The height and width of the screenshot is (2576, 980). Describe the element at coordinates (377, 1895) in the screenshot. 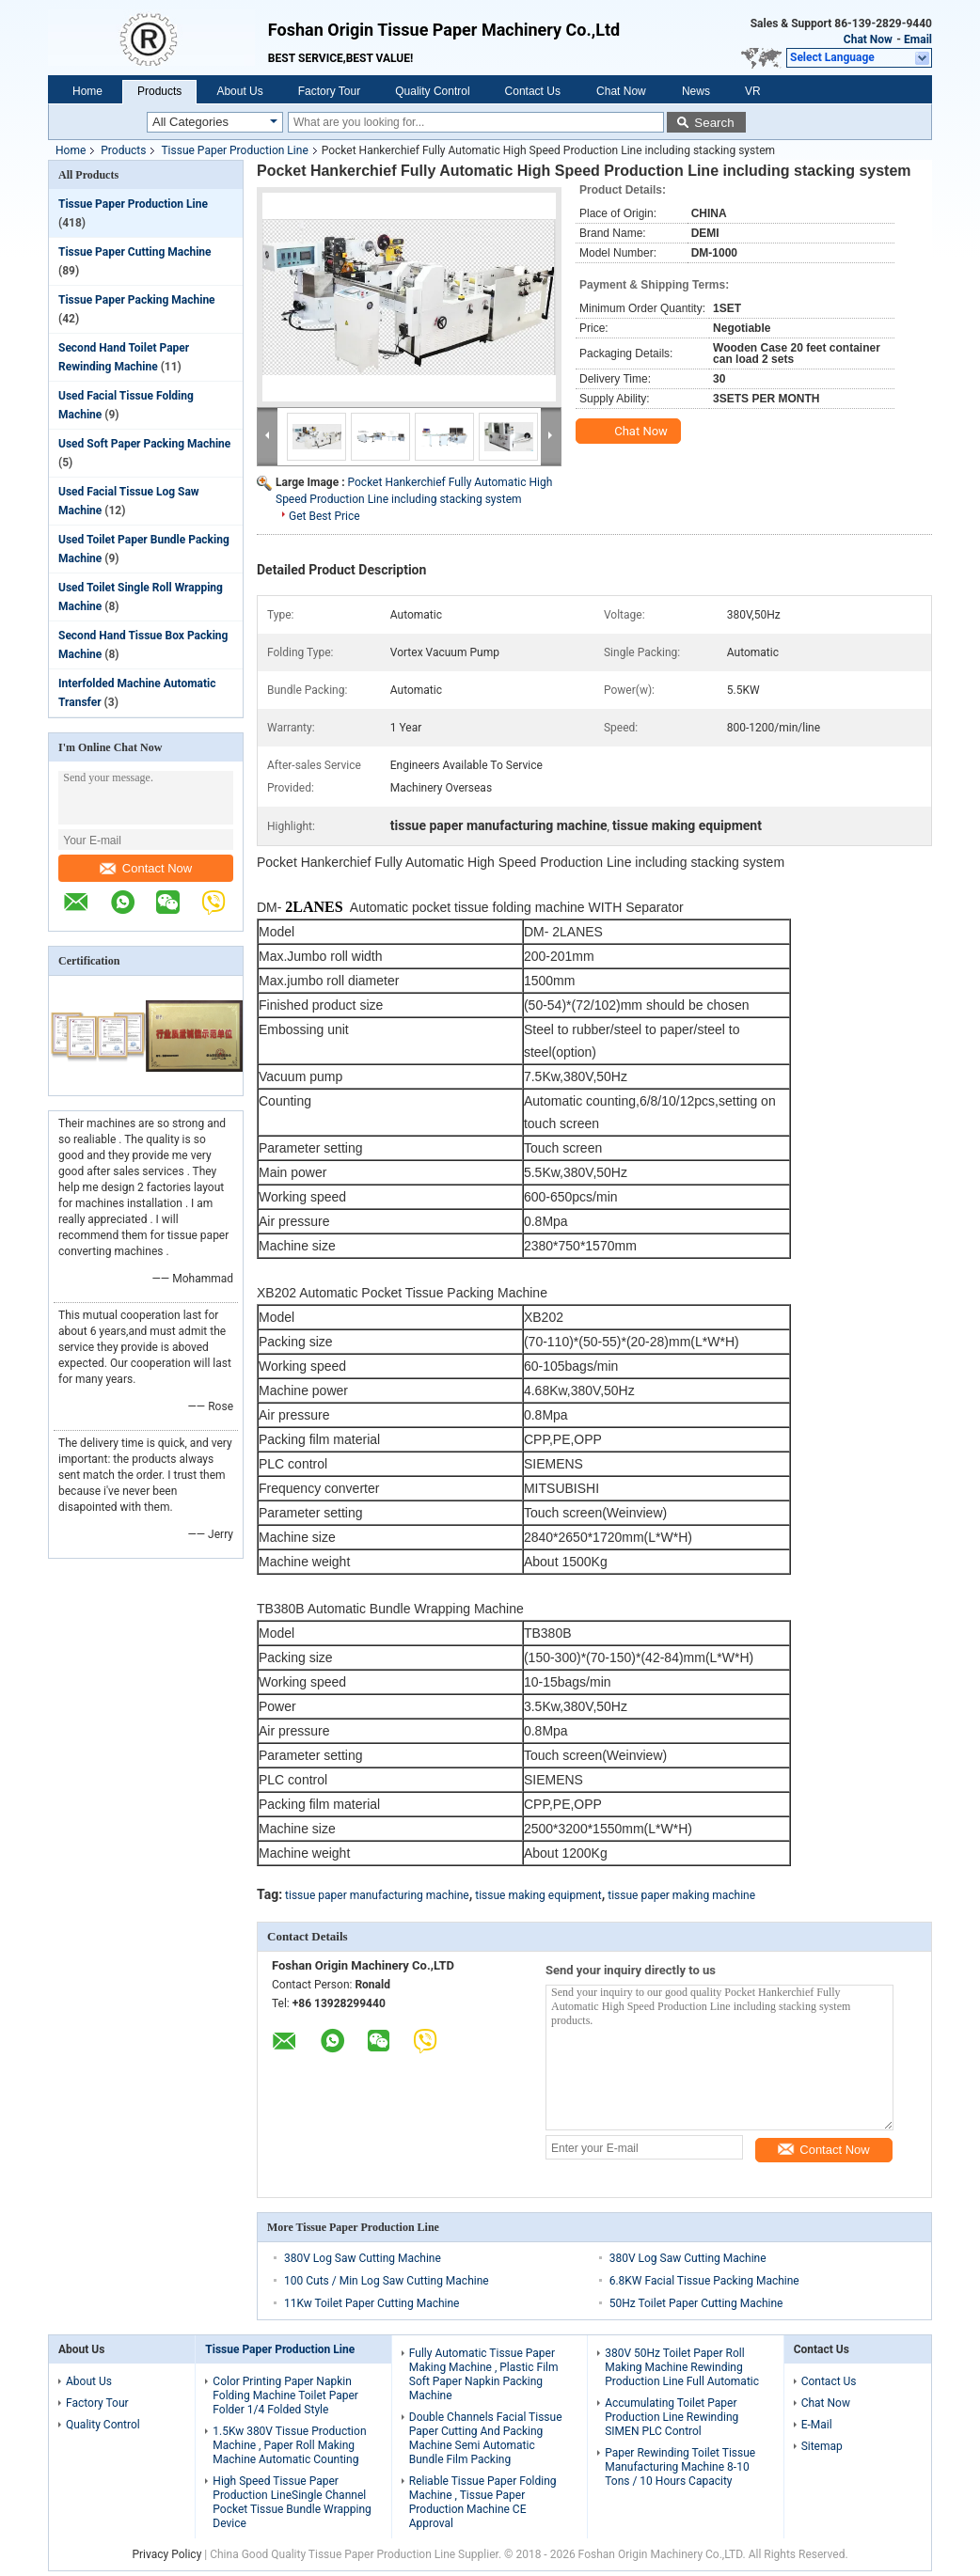

I see `tissue paper manufacturing machine` at that location.